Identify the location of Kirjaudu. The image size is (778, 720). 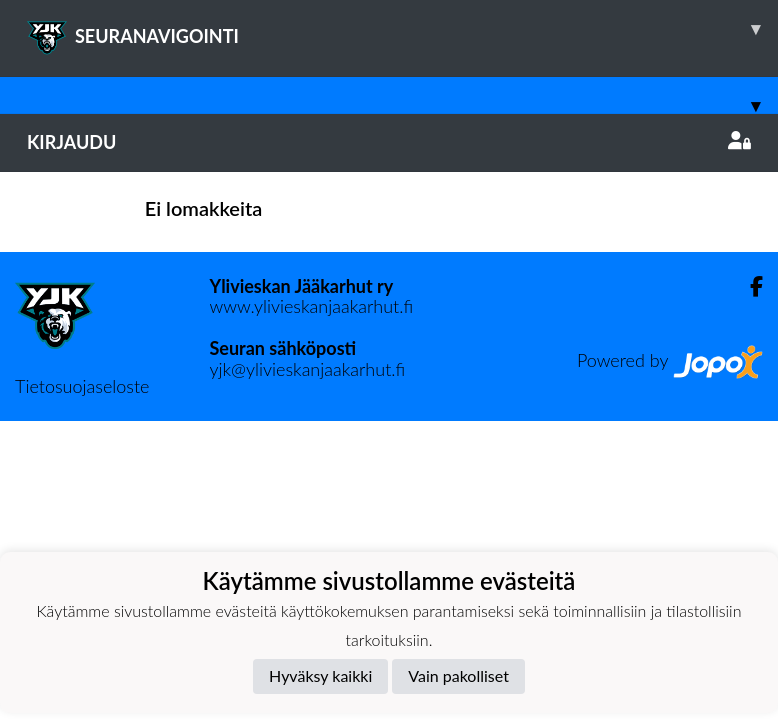
(389, 142).